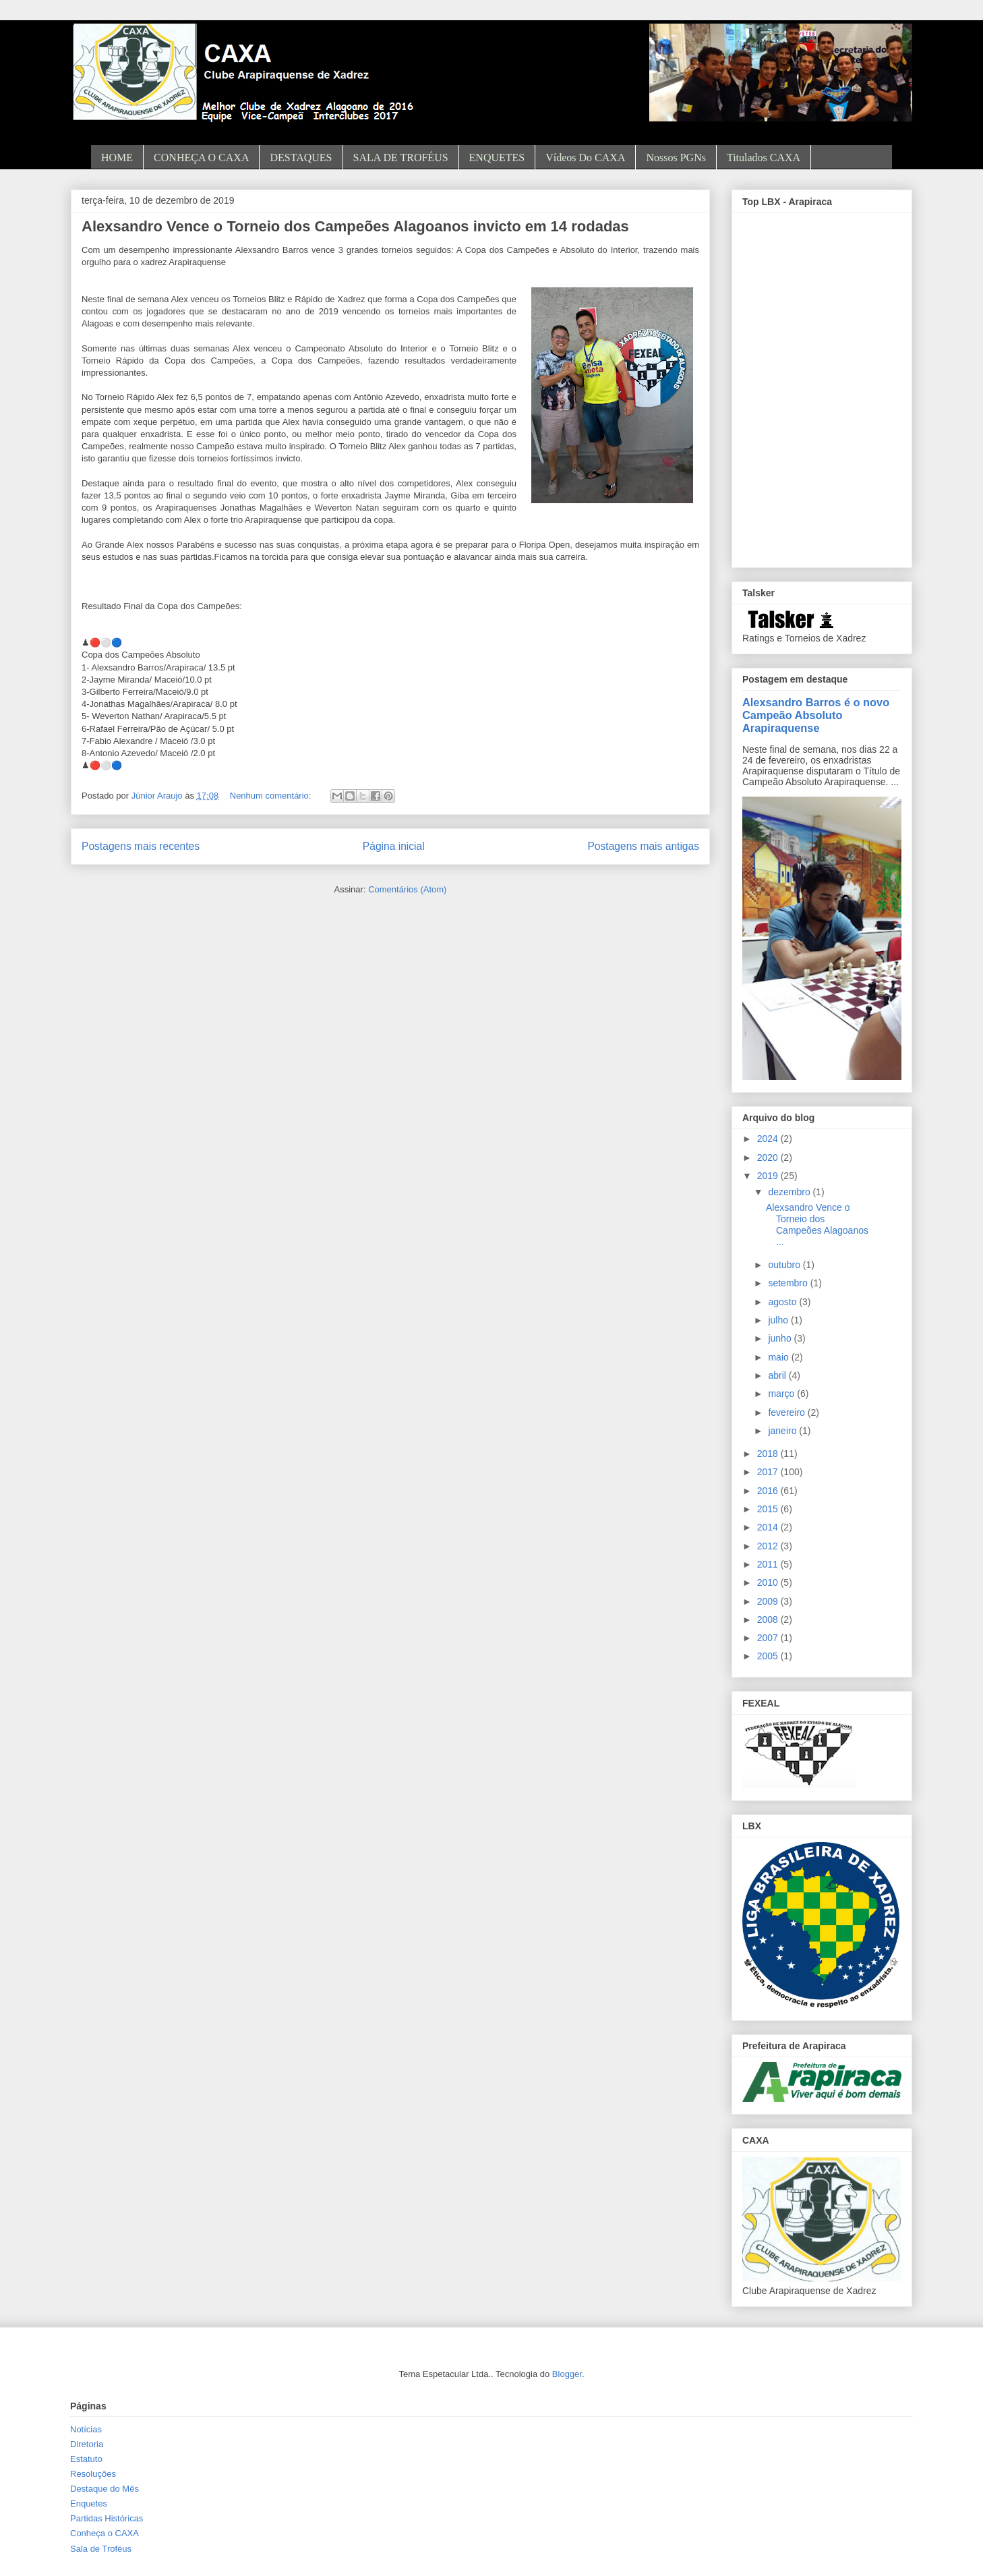  What do you see at coordinates (117, 157) in the screenshot?
I see `HOME` at bounding box center [117, 157].